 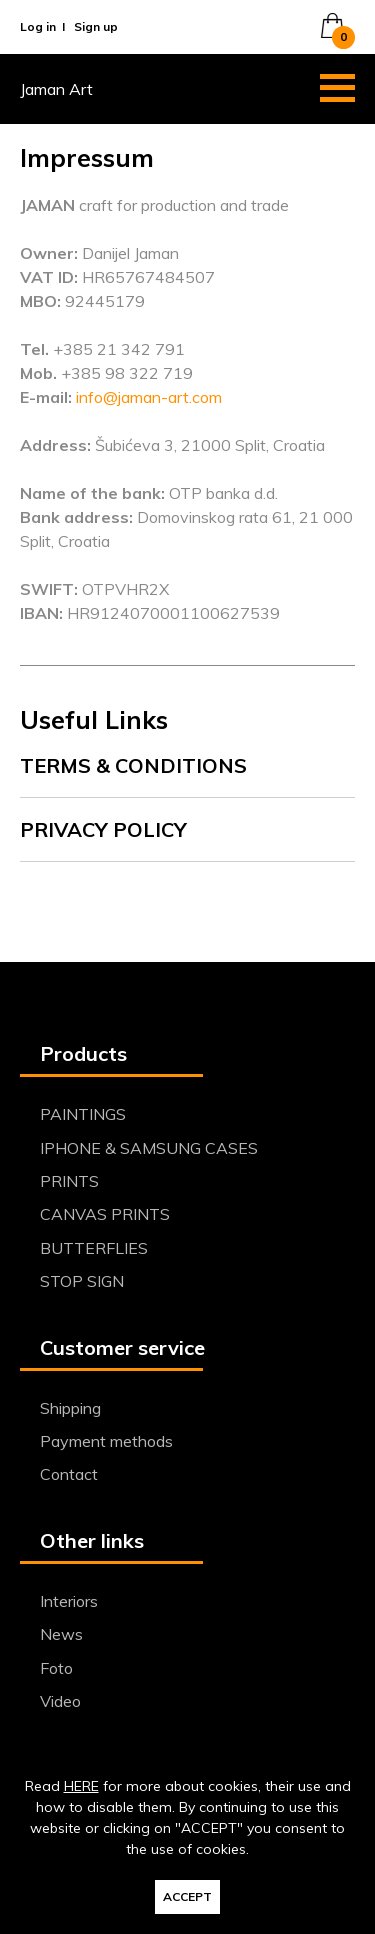 What do you see at coordinates (60, 1701) in the screenshot?
I see `Video` at bounding box center [60, 1701].